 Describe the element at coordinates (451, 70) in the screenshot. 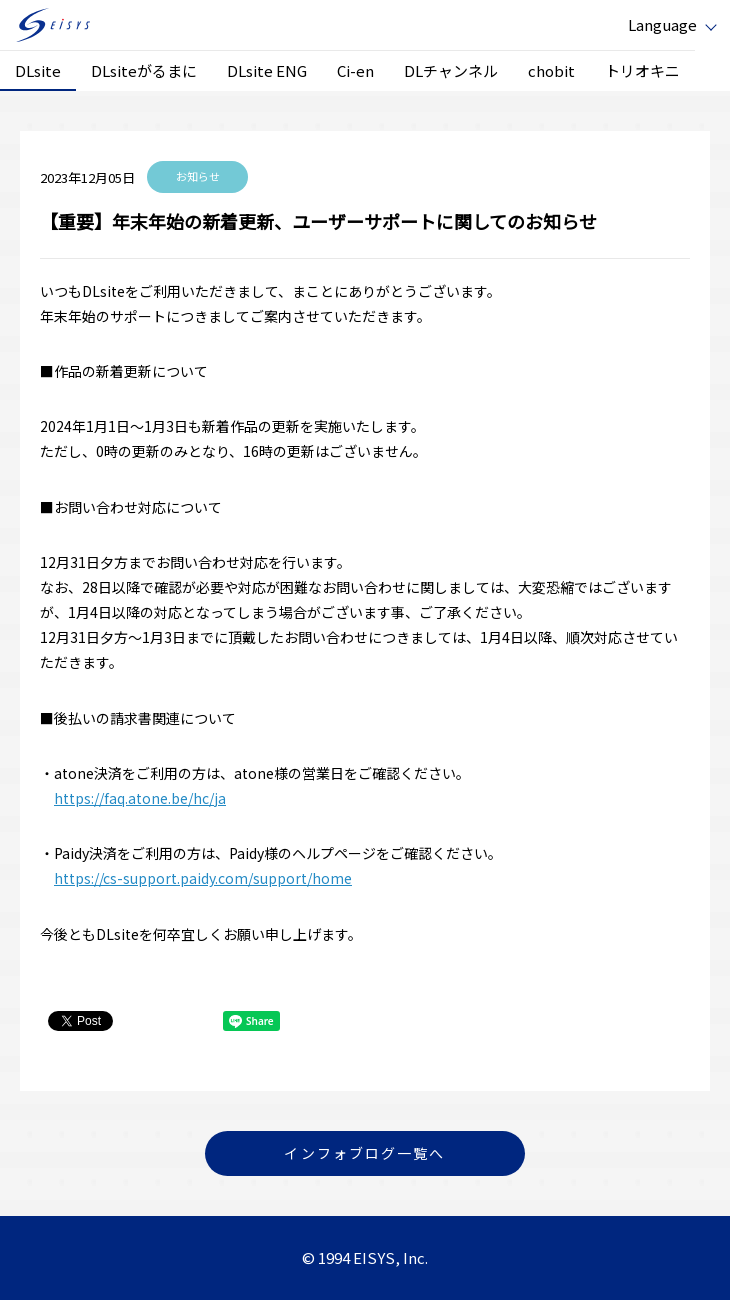

I see `DLチャンネル` at that location.